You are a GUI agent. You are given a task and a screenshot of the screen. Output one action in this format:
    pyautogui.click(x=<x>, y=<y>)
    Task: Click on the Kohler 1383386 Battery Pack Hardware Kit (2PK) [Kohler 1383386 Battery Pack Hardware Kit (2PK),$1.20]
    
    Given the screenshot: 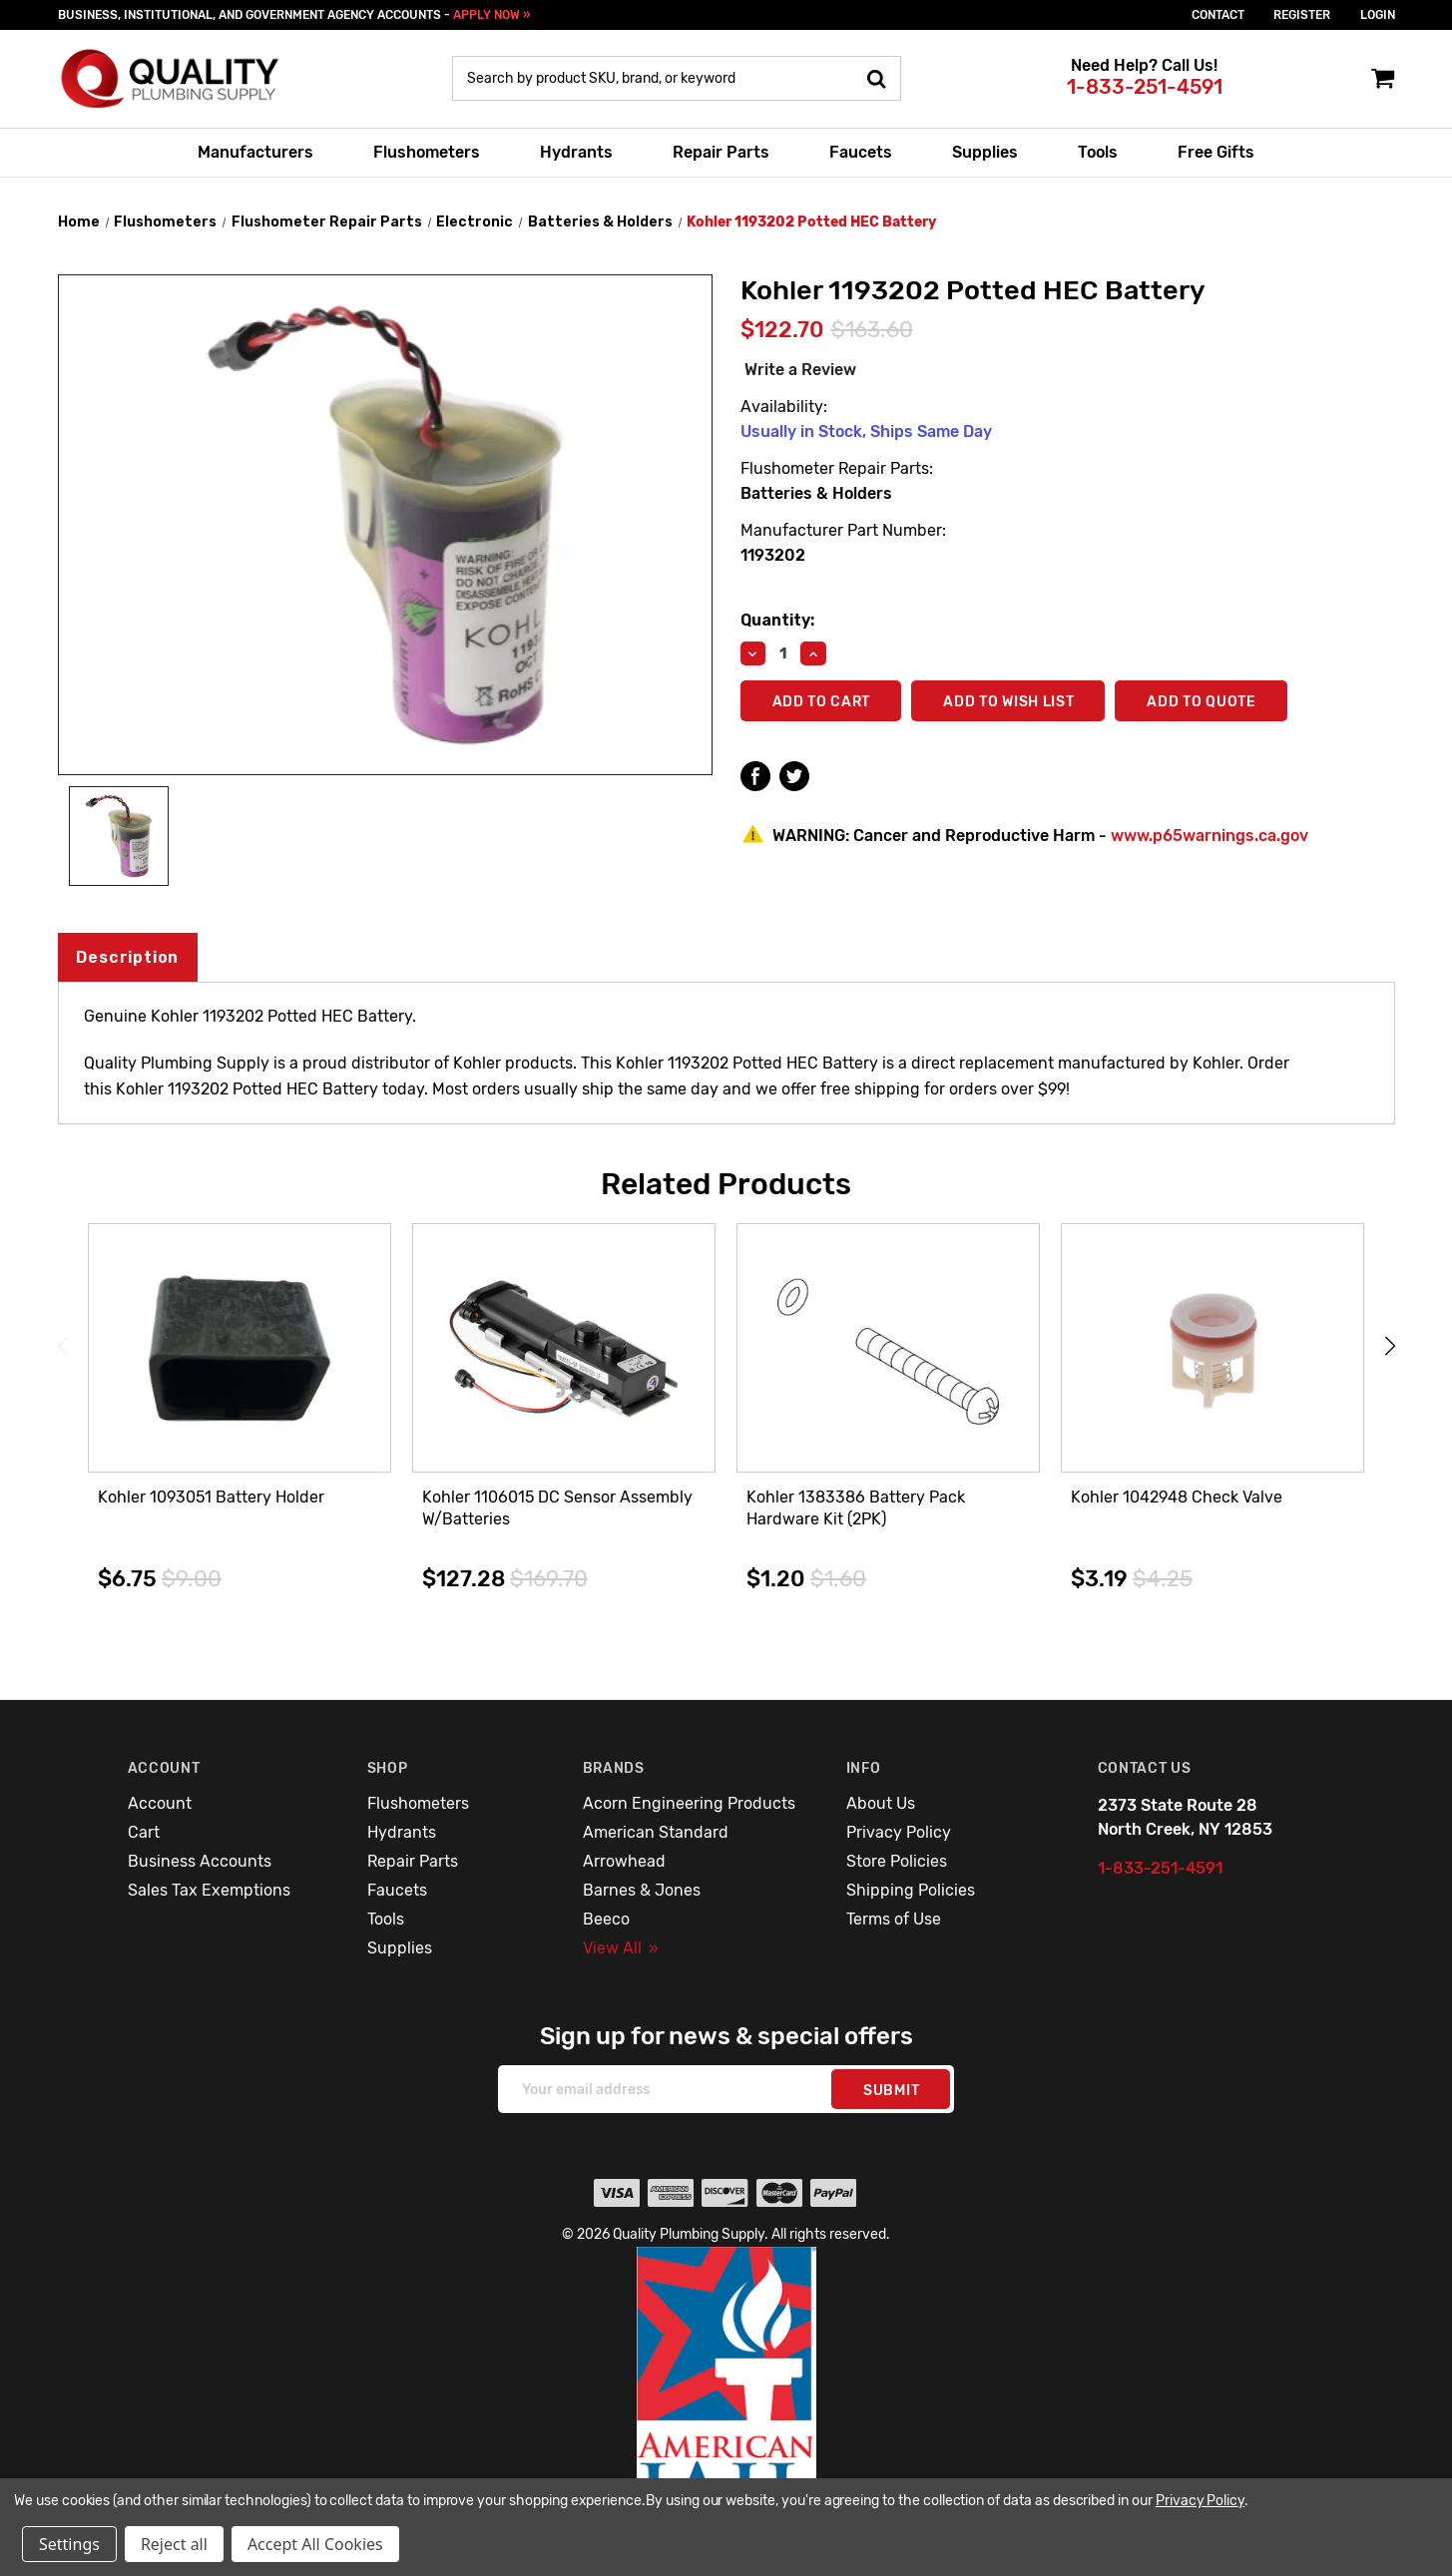 What is the action you would take?
    pyautogui.click(x=855, y=1508)
    